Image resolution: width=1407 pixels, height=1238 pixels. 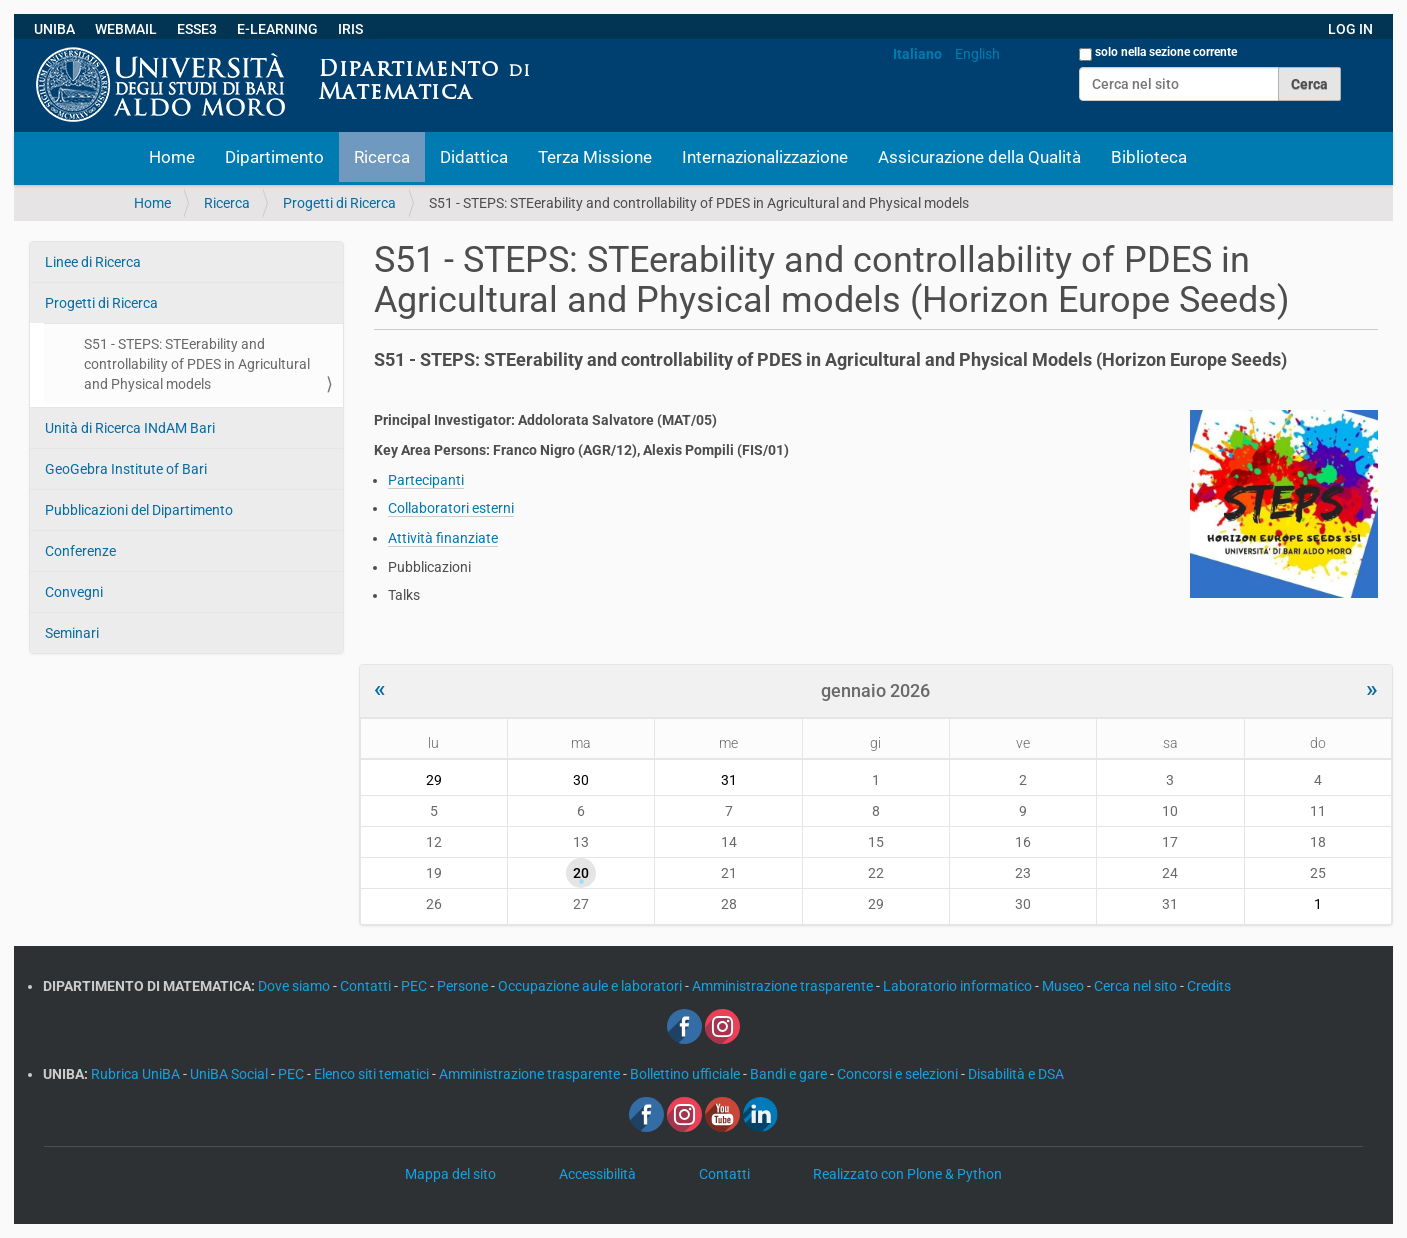 What do you see at coordinates (229, 1074) in the screenshot?
I see `UniBA Social` at bounding box center [229, 1074].